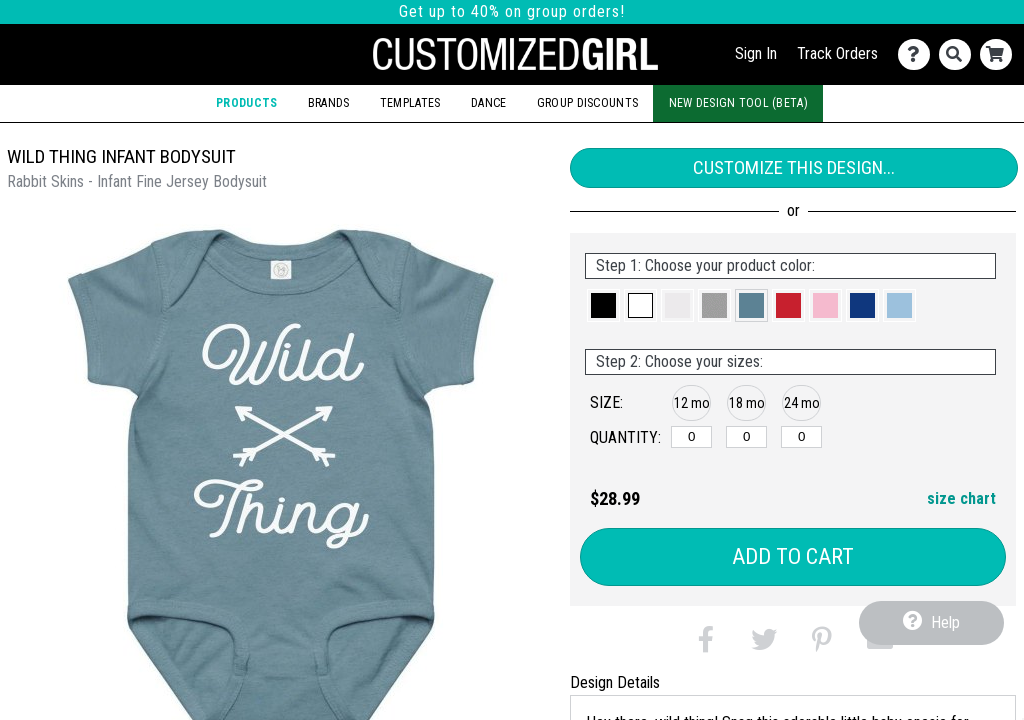  Describe the element at coordinates (246, 103) in the screenshot. I see `Products` at that location.